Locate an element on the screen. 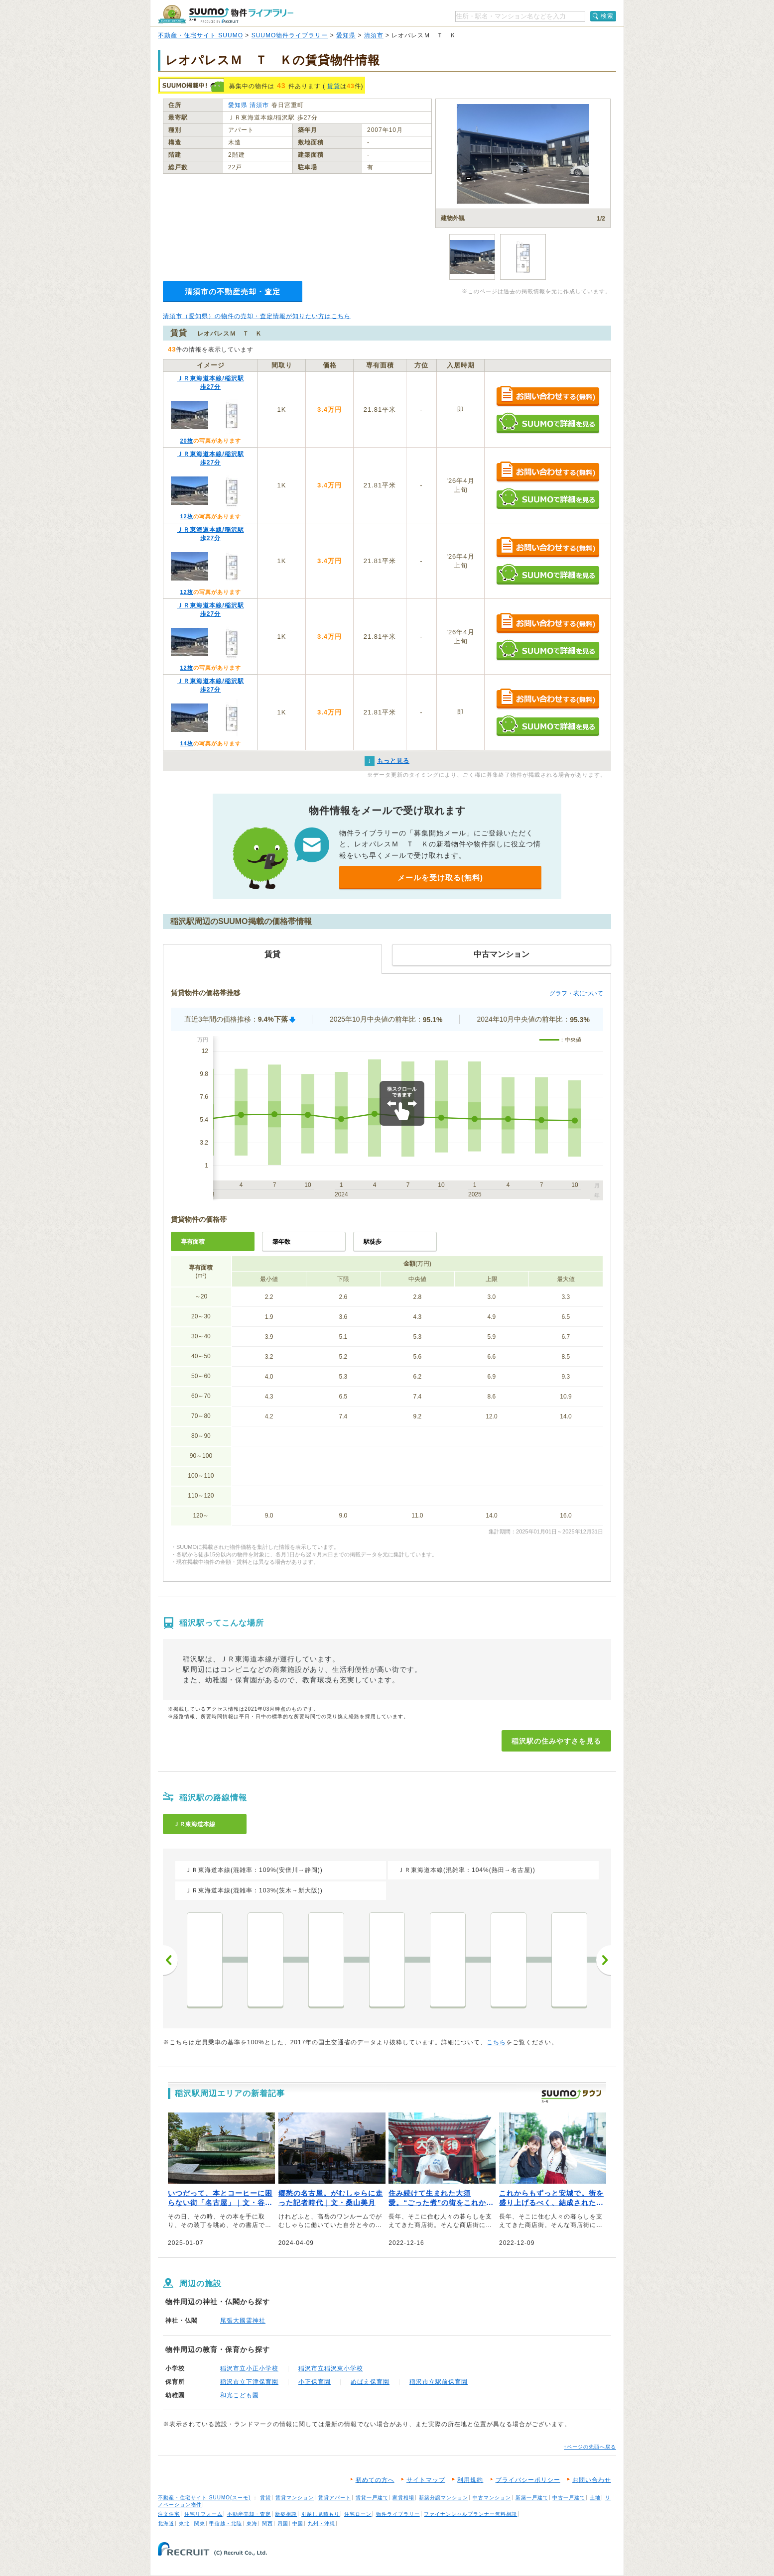  住宅ローン is located at coordinates (358, 2514).